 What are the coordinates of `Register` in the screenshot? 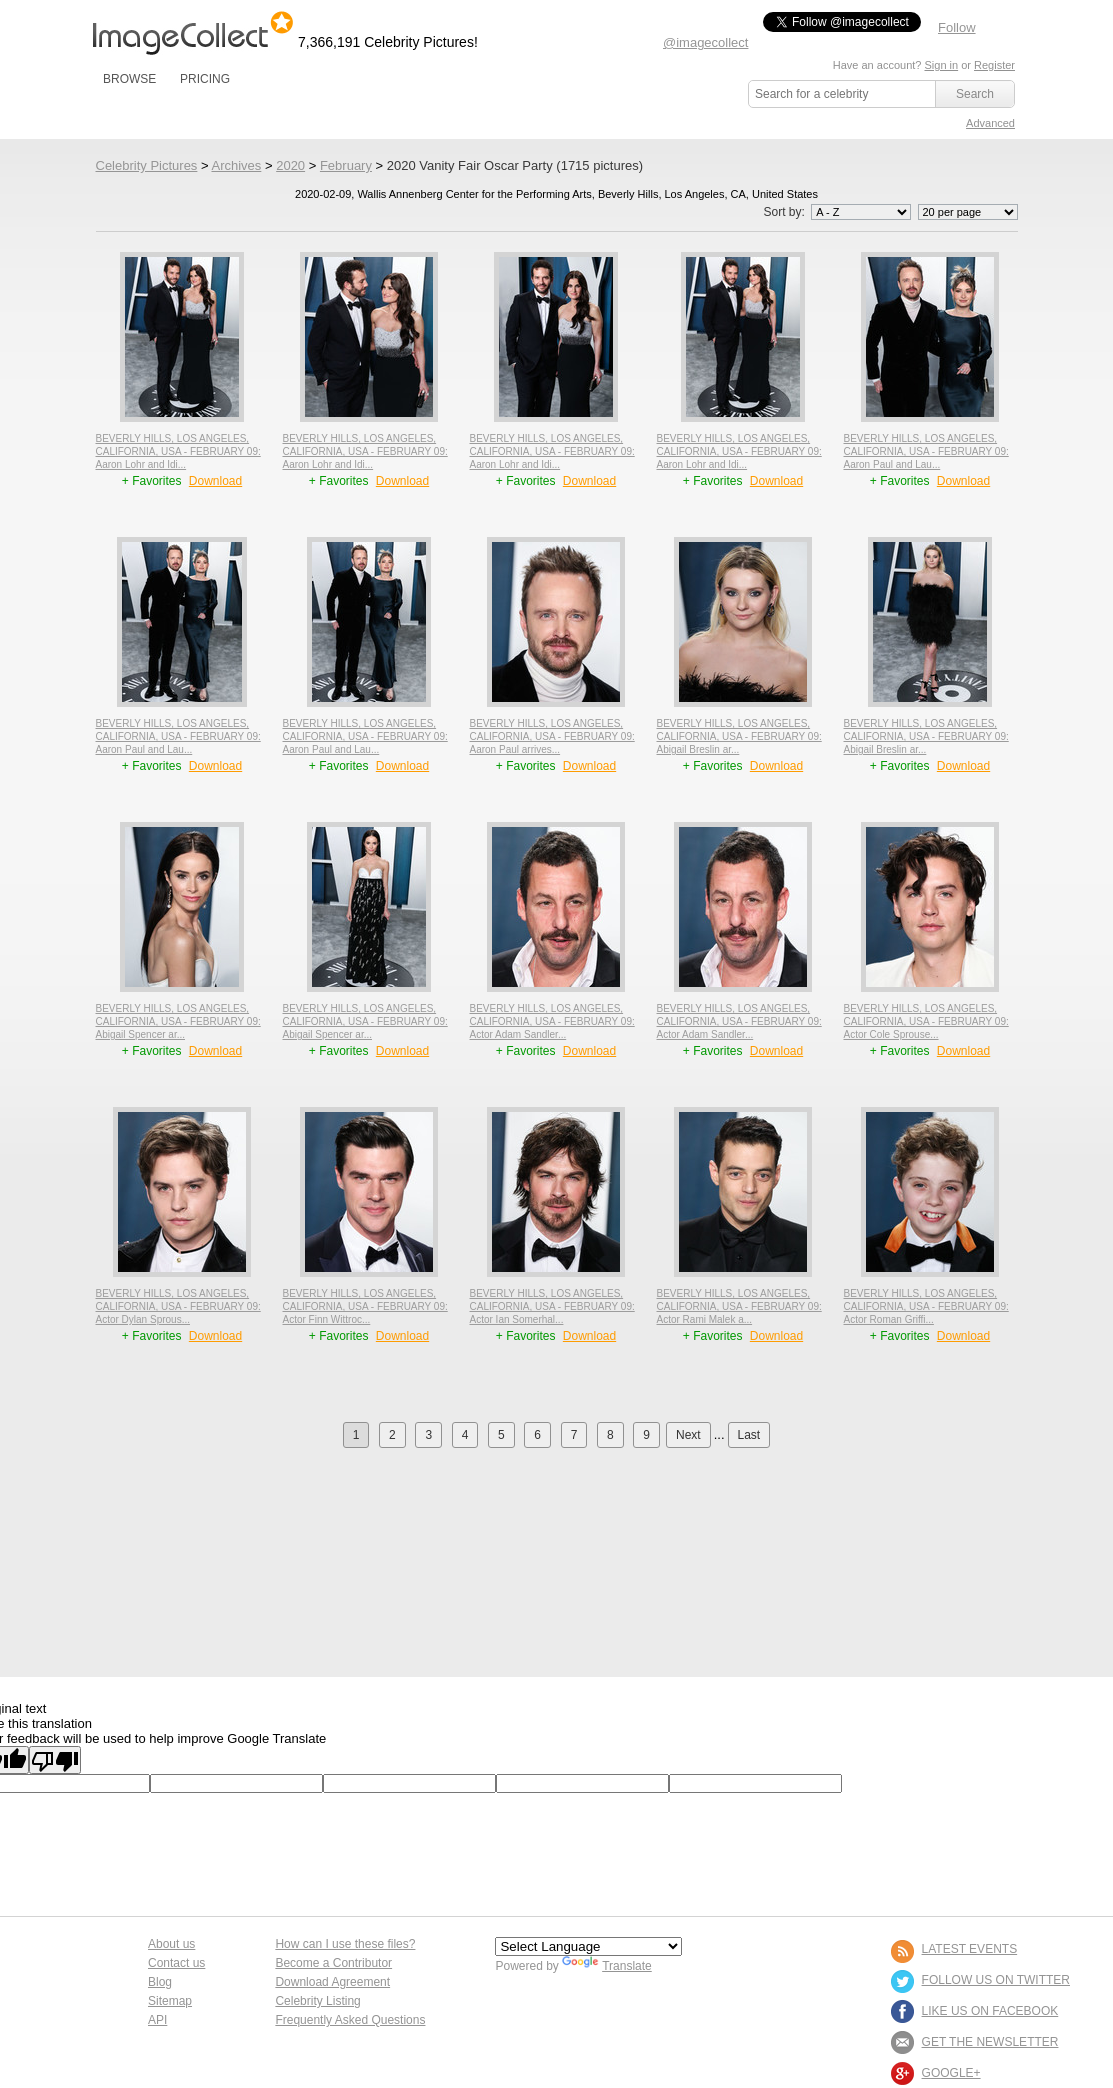 It's located at (994, 65).